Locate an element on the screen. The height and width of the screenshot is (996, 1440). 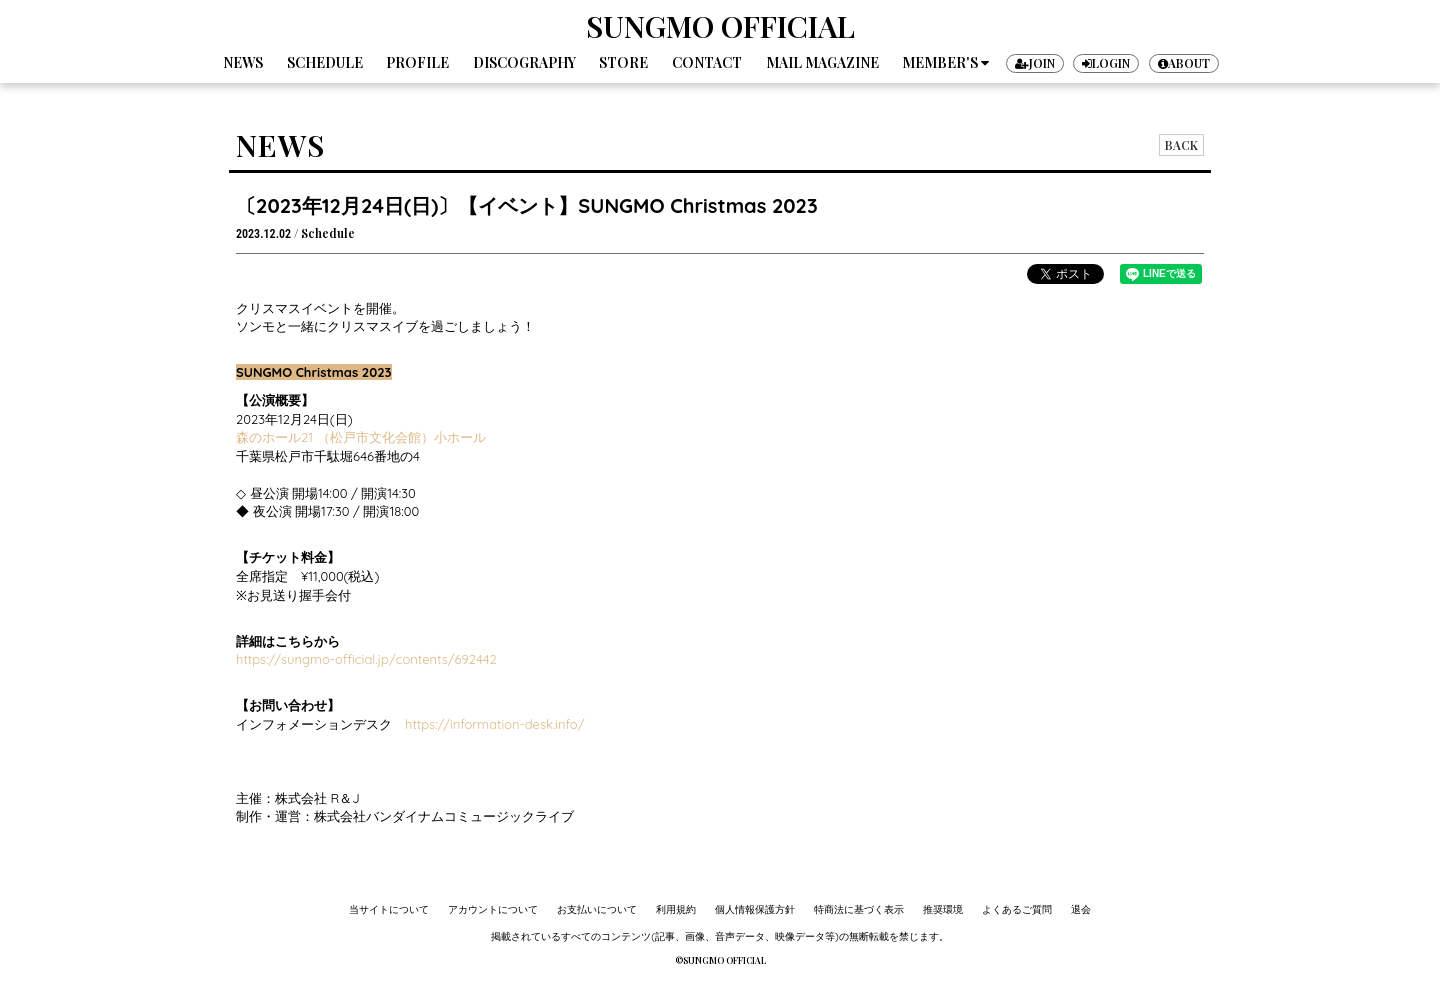
退会 is located at coordinates (1081, 909).